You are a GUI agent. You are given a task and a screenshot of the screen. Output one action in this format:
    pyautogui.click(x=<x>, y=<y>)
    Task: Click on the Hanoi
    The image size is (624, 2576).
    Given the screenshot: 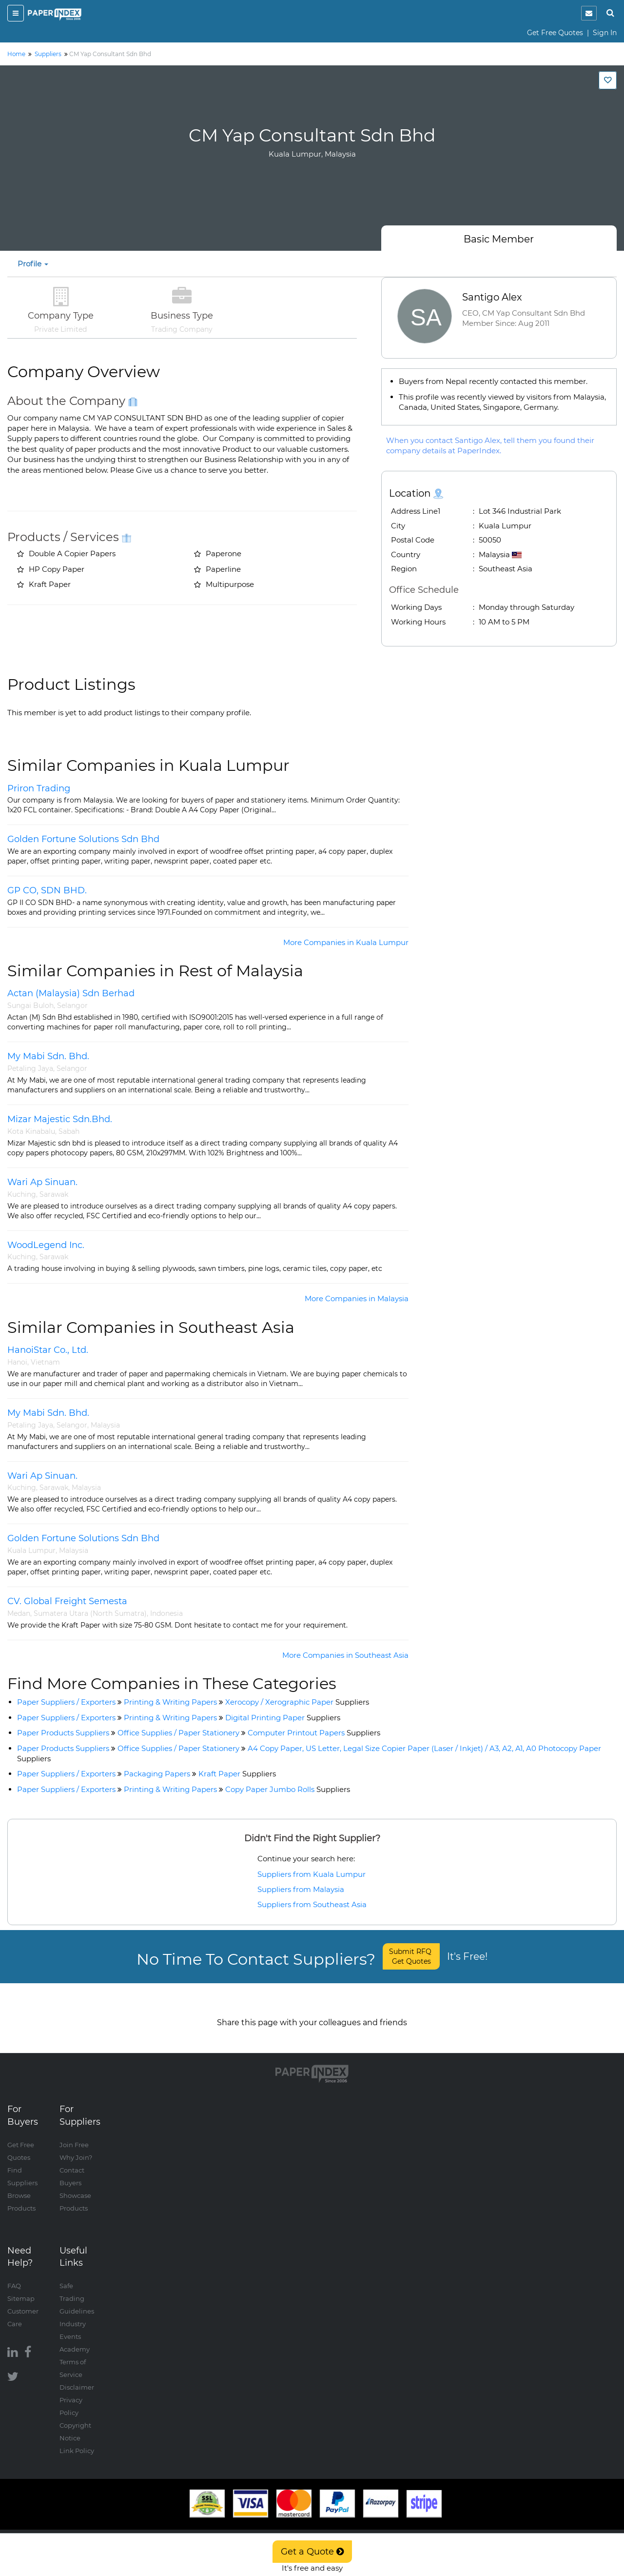 What is the action you would take?
    pyautogui.click(x=17, y=1362)
    